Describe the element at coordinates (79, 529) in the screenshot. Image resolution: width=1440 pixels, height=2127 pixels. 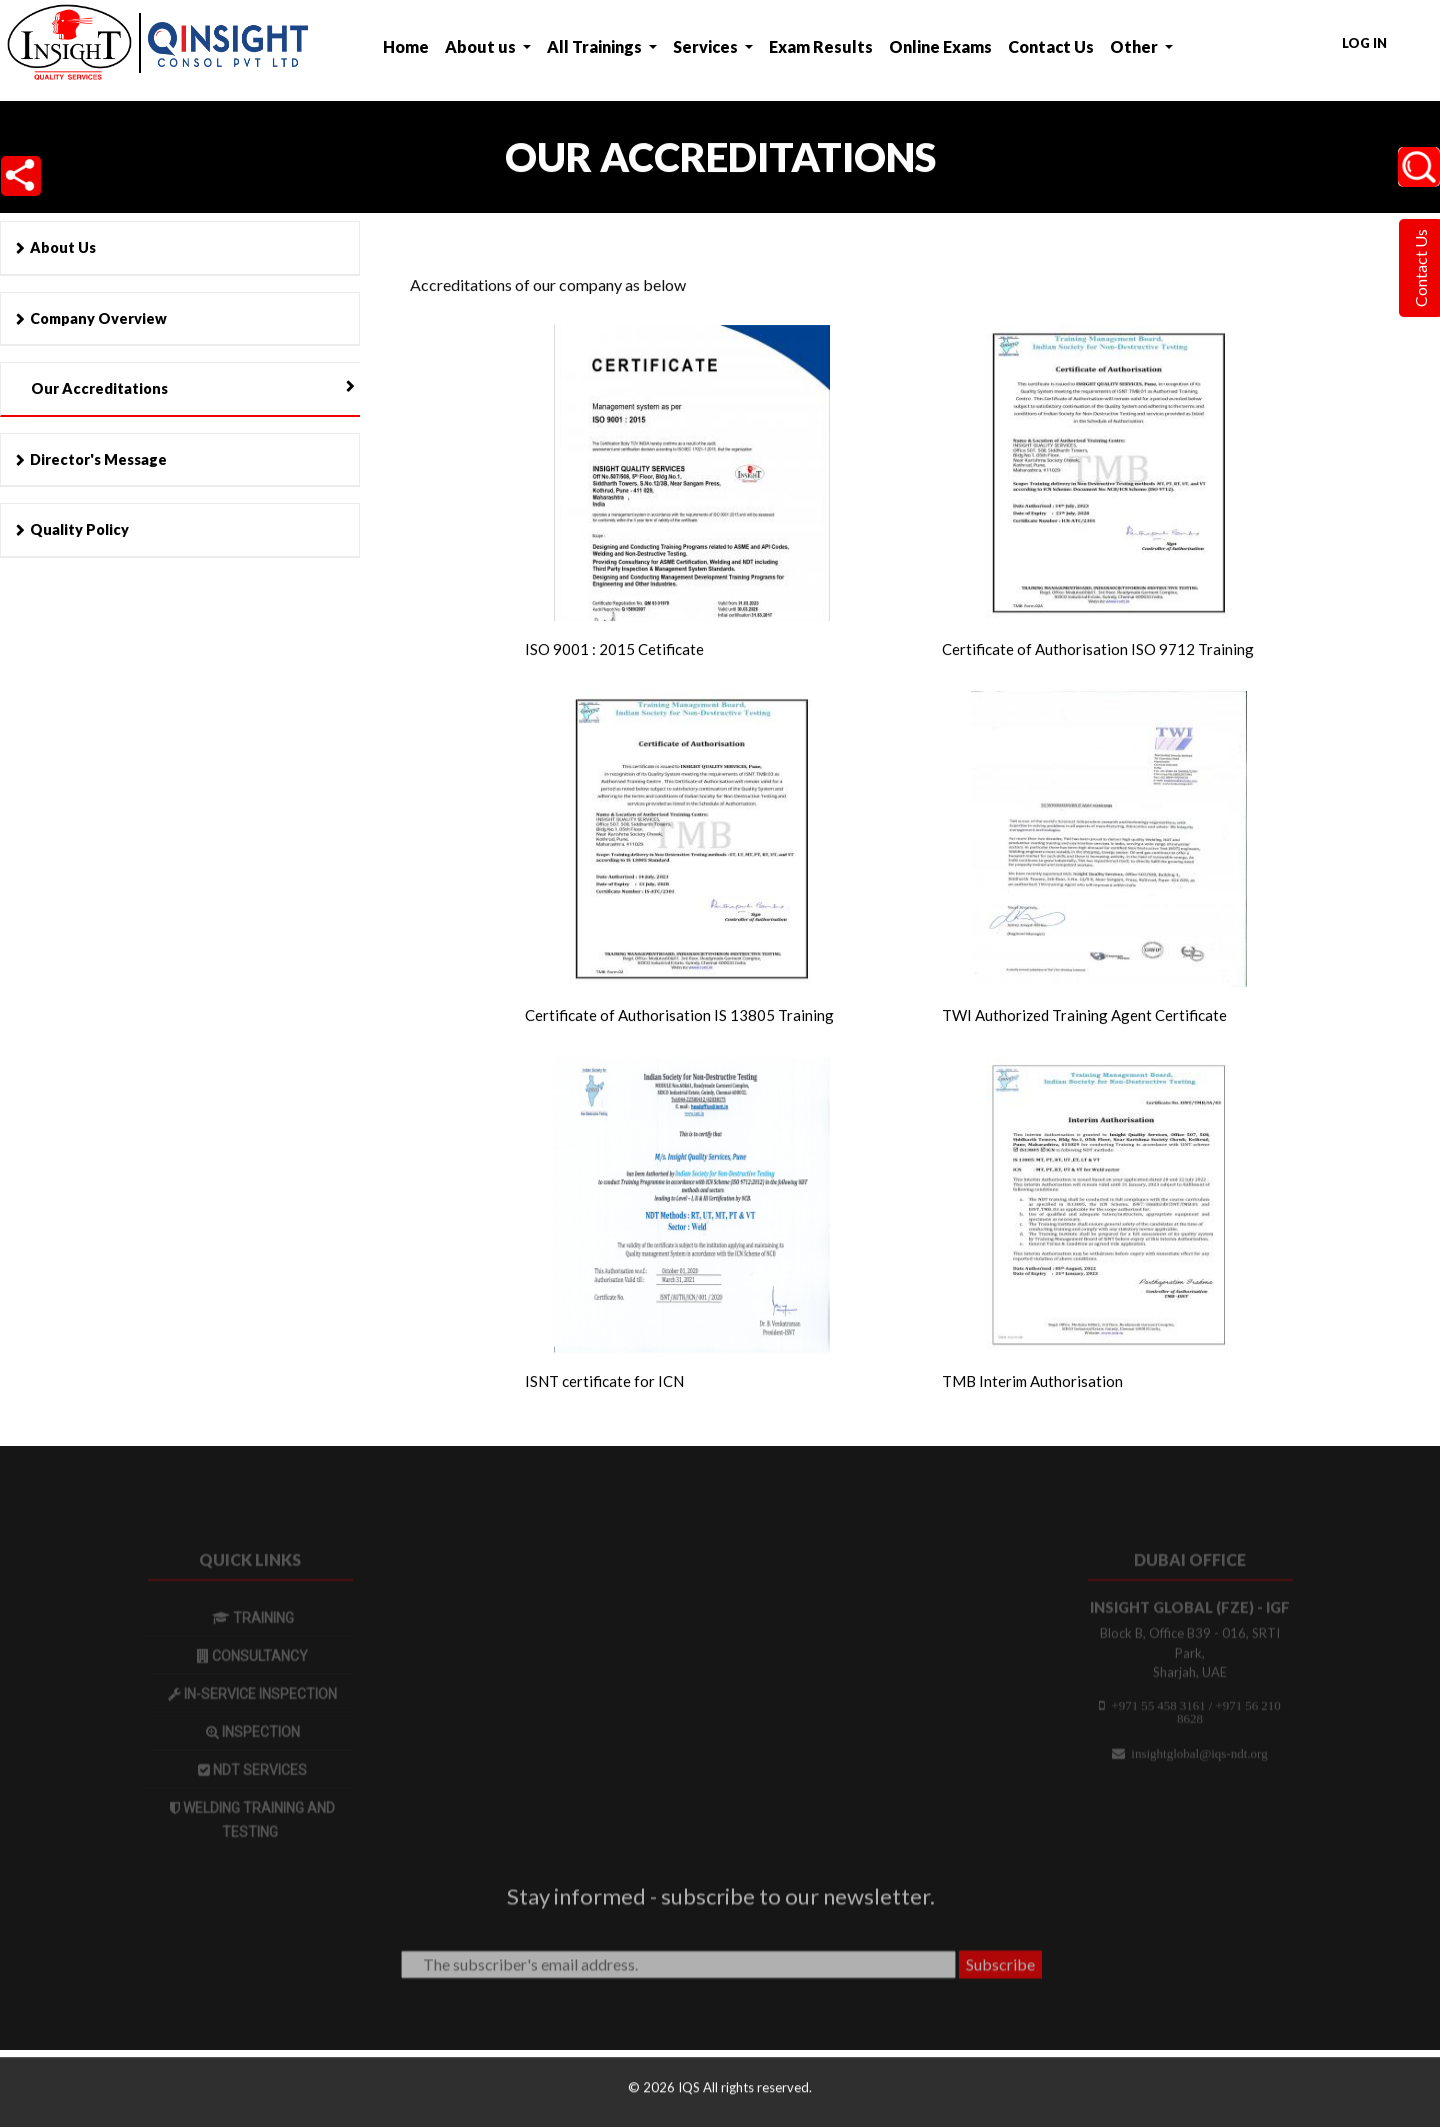
I see `Quality Policy` at that location.